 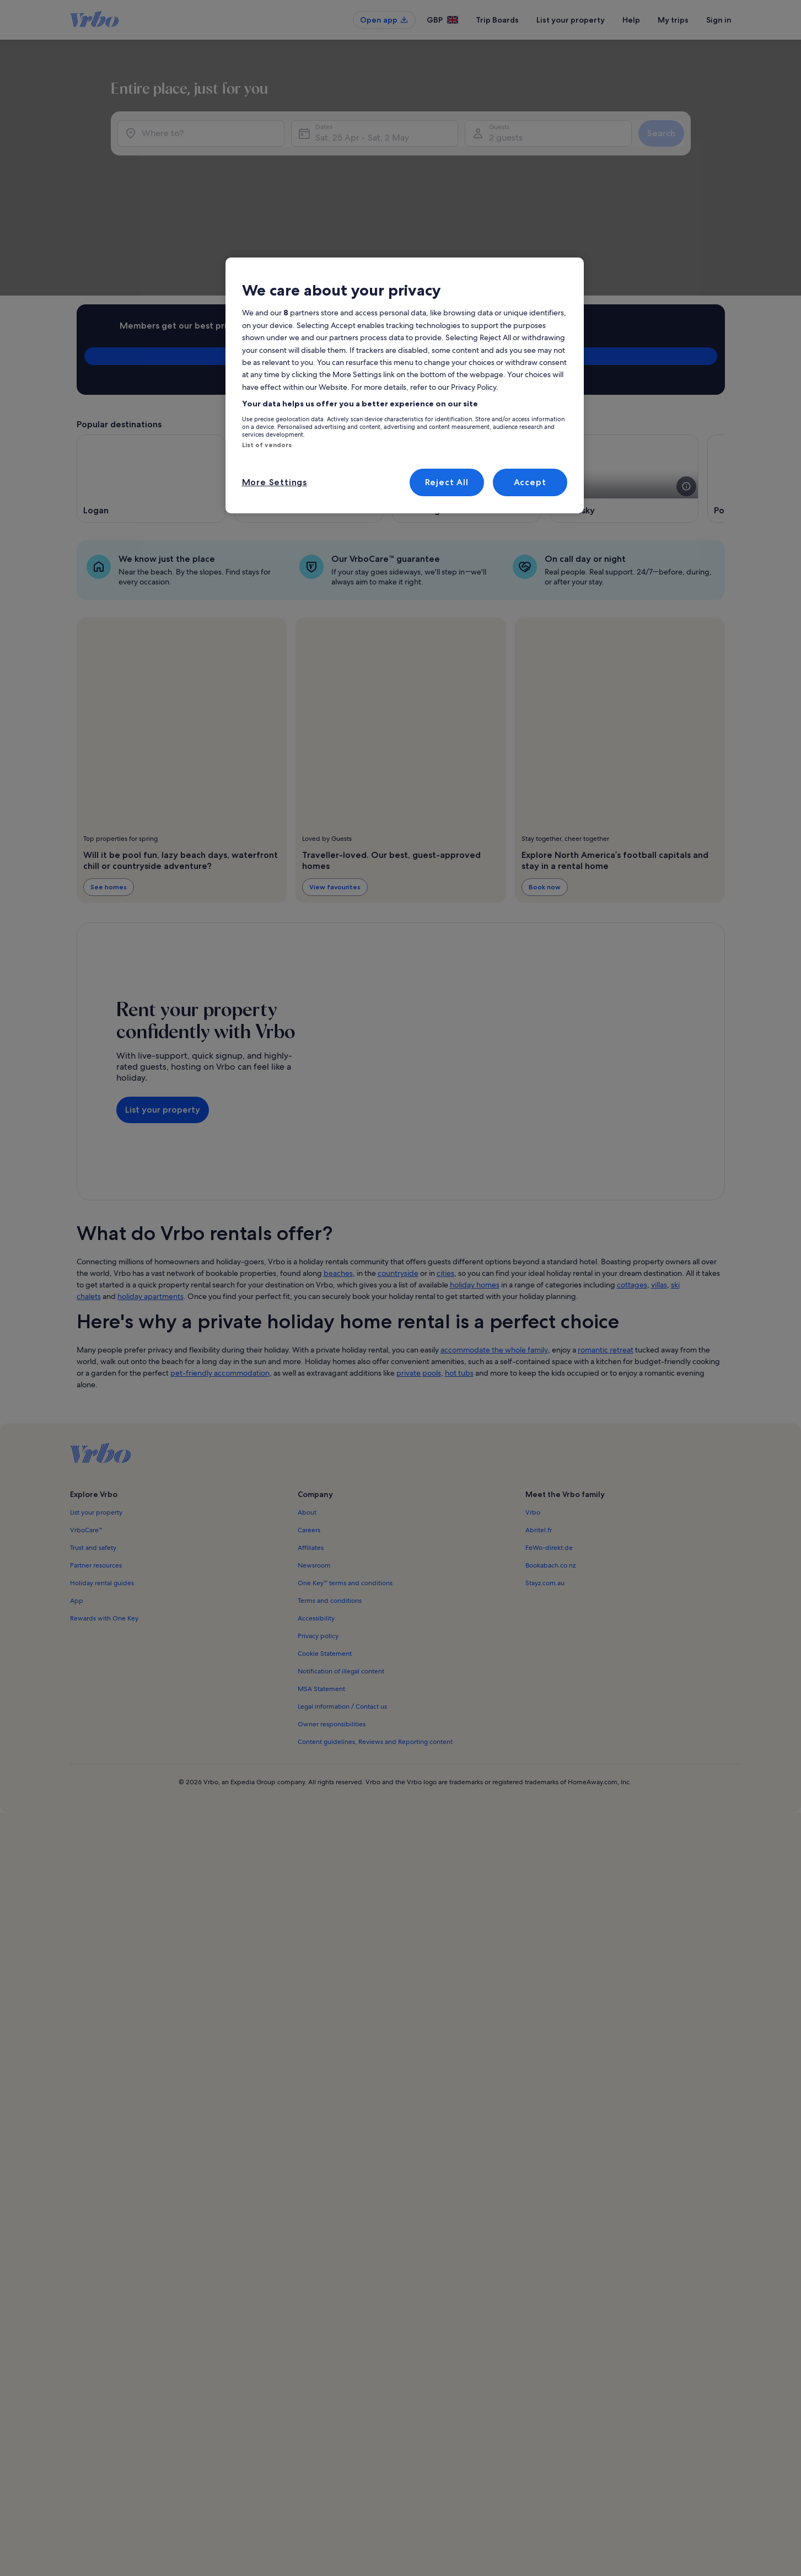 I want to click on One Key™ terms and conditions [link], so click(x=345, y=1472).